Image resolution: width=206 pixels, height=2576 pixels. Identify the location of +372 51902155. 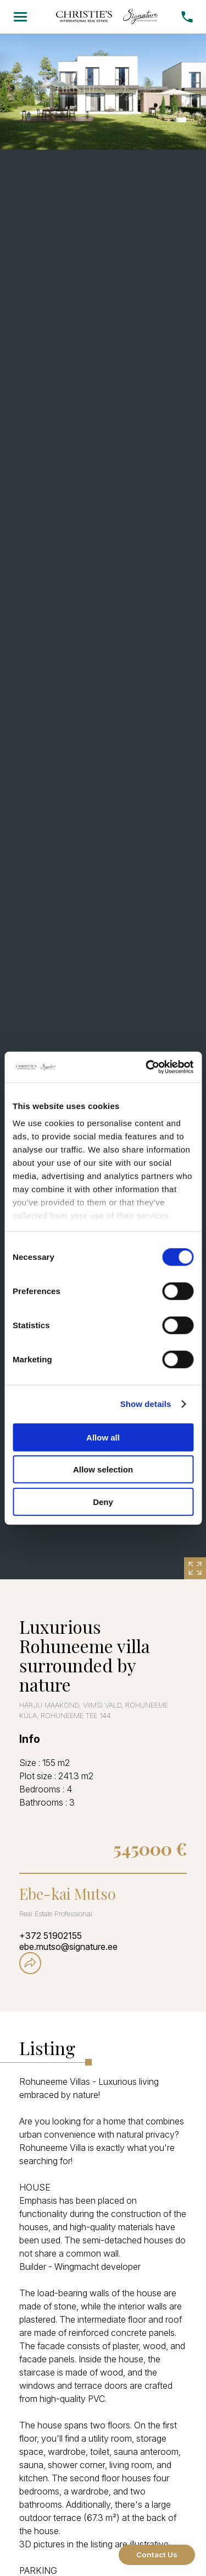
(50, 1935).